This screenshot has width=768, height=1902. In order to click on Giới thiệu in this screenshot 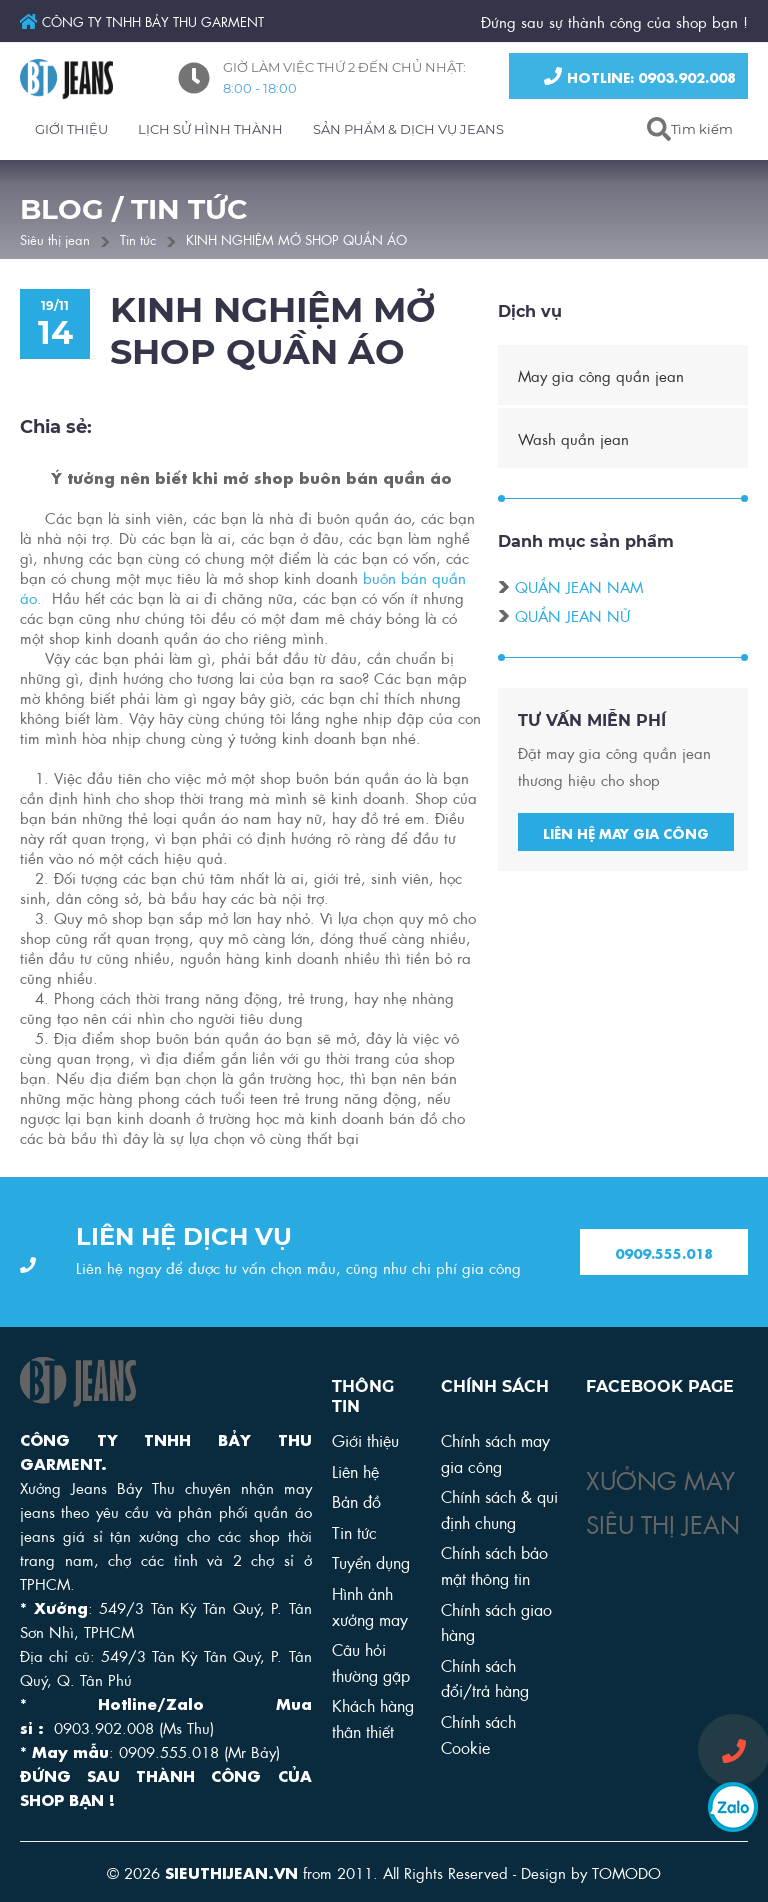, I will do `click(365, 1439)`.